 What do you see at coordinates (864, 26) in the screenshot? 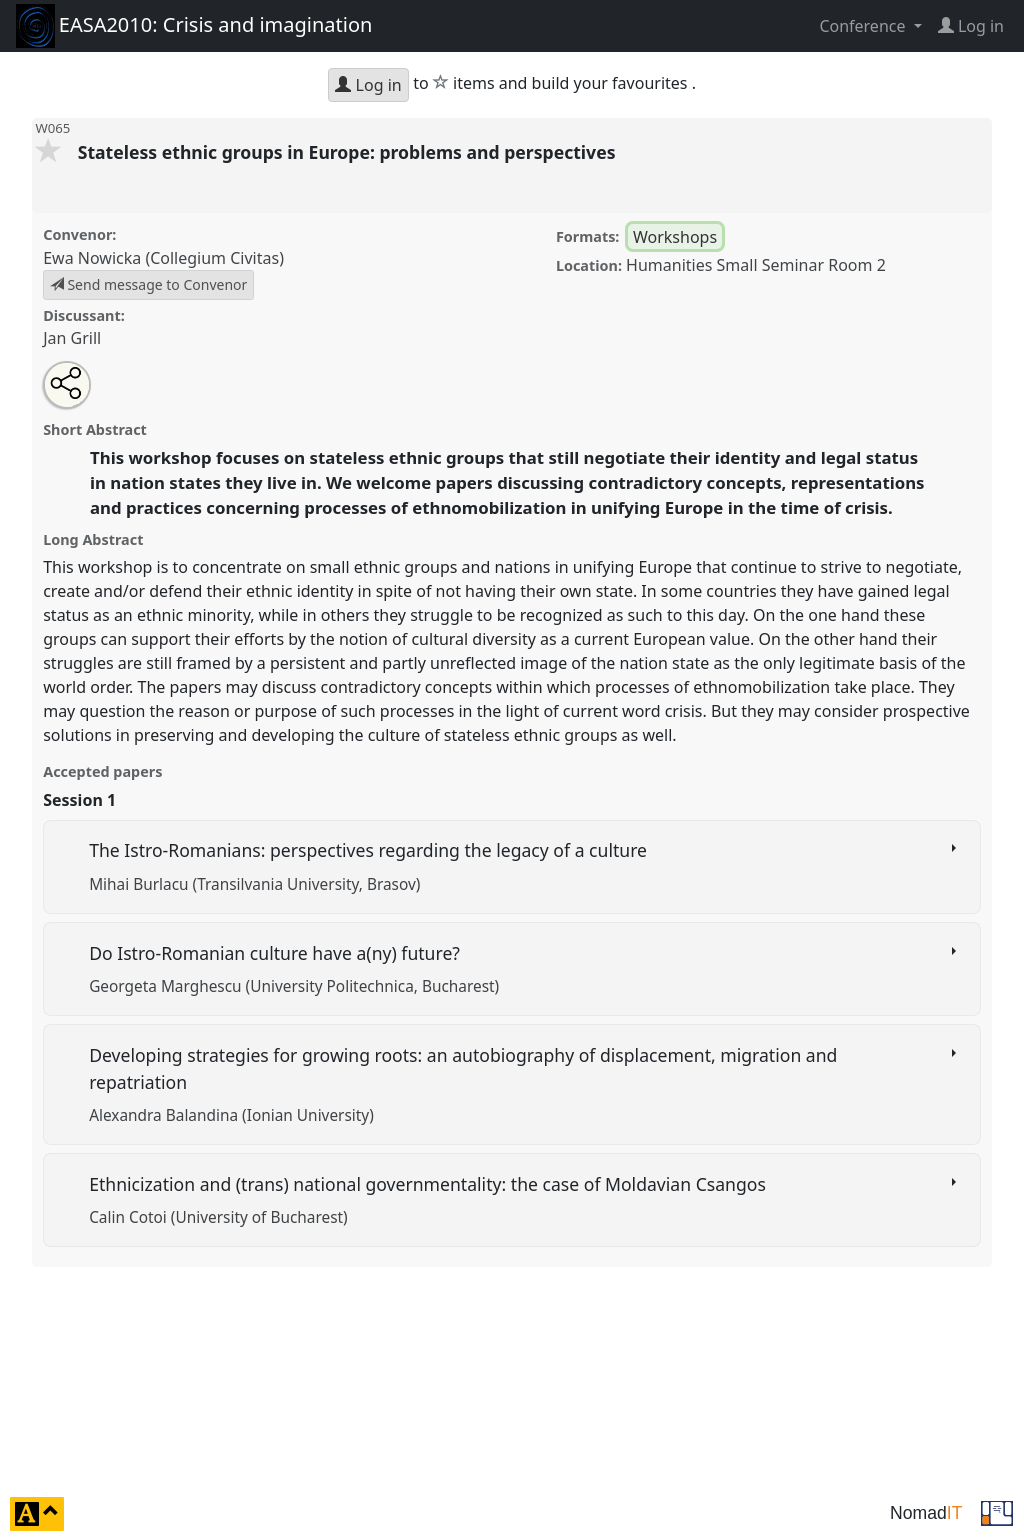
I see `Conference` at bounding box center [864, 26].